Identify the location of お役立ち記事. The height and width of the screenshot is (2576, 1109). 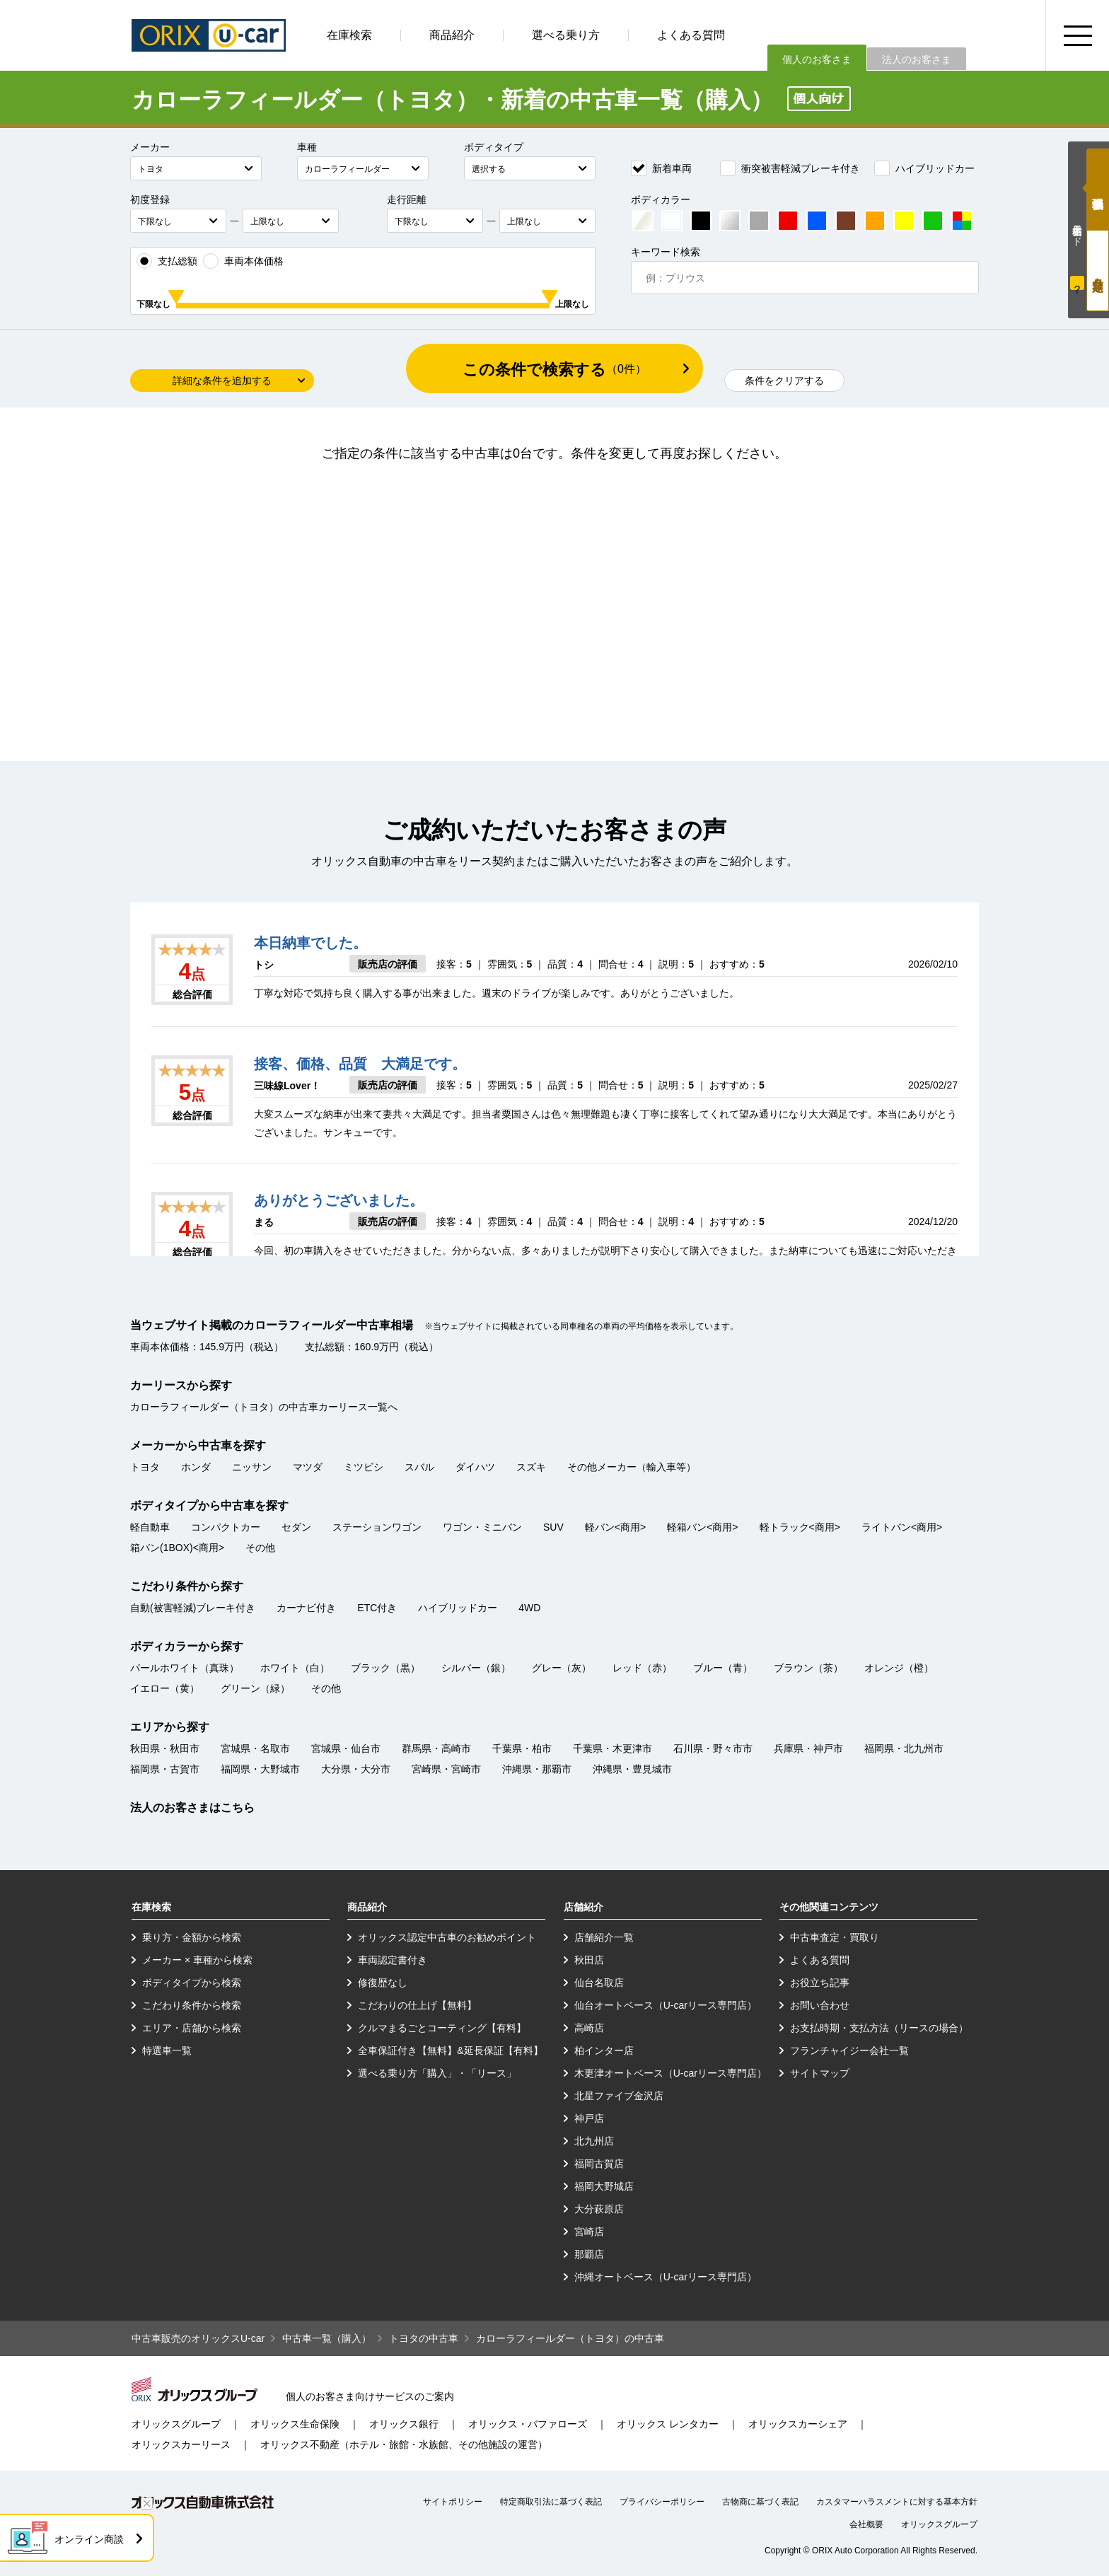
(819, 1982).